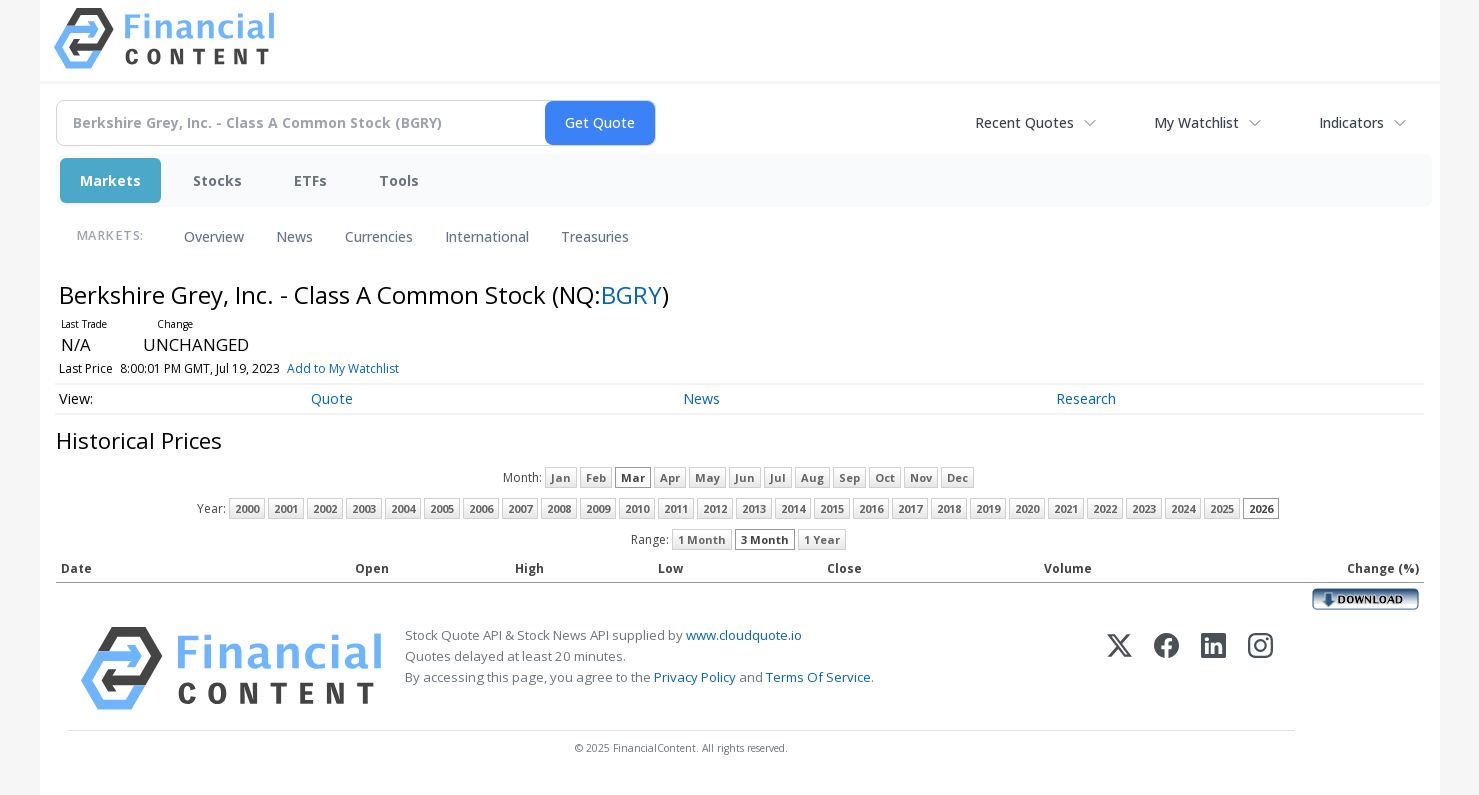 The height and width of the screenshot is (795, 1479). Describe the element at coordinates (561, 477) in the screenshot. I see `Jan` at that location.